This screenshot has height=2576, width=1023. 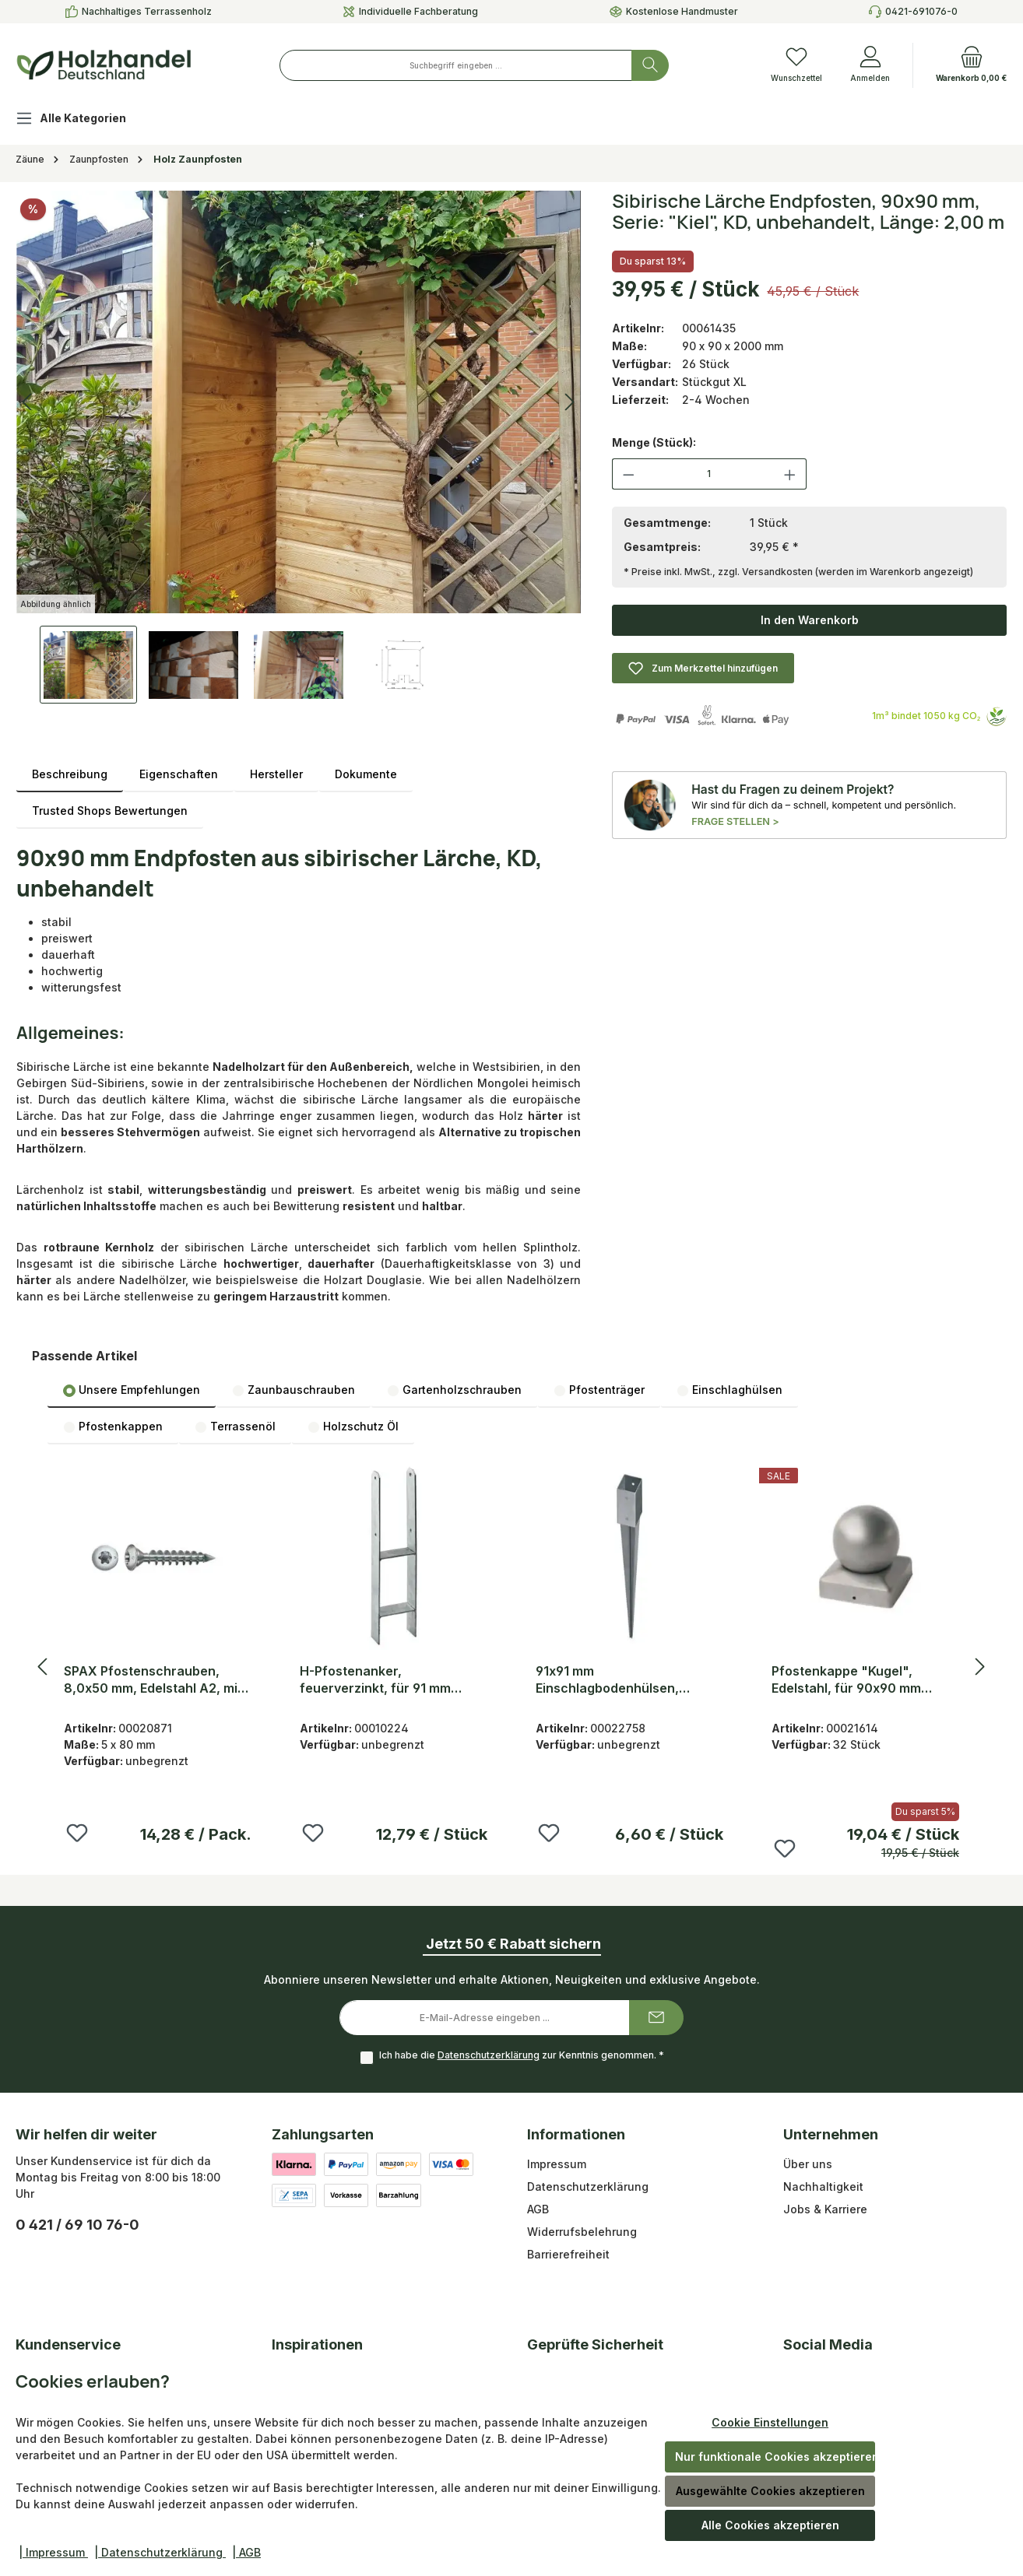 What do you see at coordinates (807, 2164) in the screenshot?
I see `Über uns` at bounding box center [807, 2164].